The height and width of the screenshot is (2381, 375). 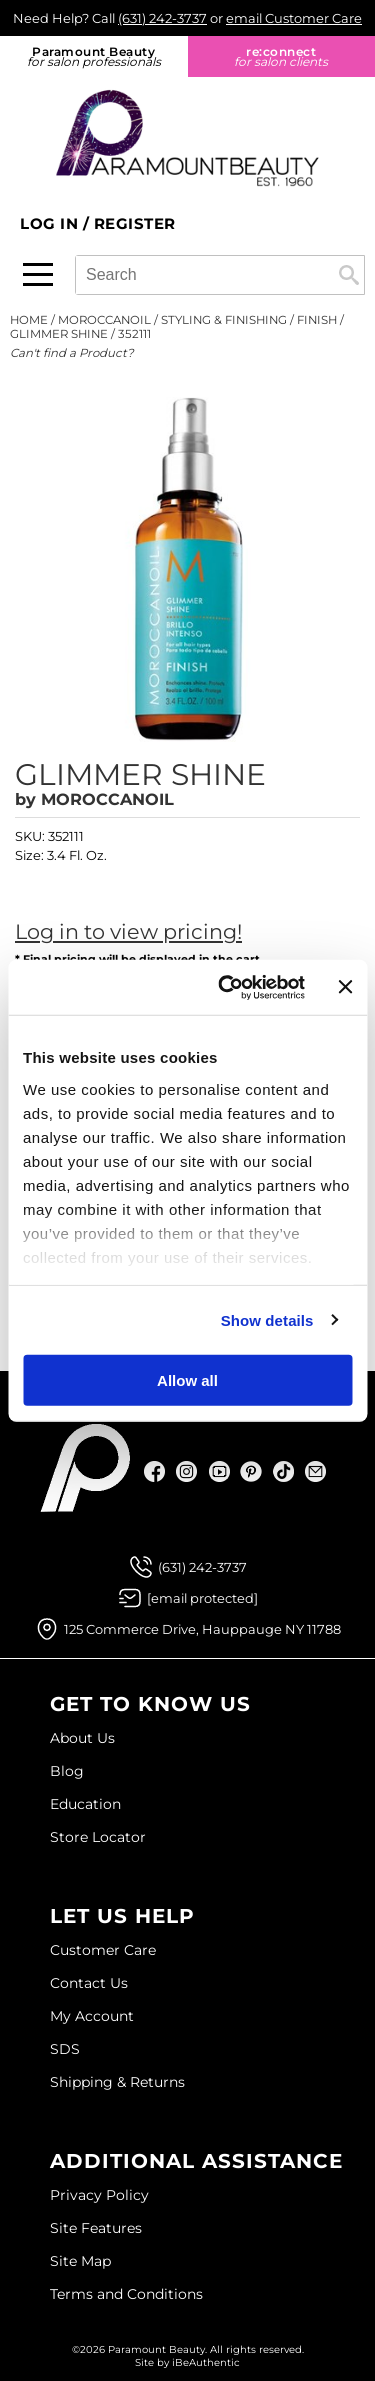 I want to click on Can't find a Product?, so click(x=72, y=353).